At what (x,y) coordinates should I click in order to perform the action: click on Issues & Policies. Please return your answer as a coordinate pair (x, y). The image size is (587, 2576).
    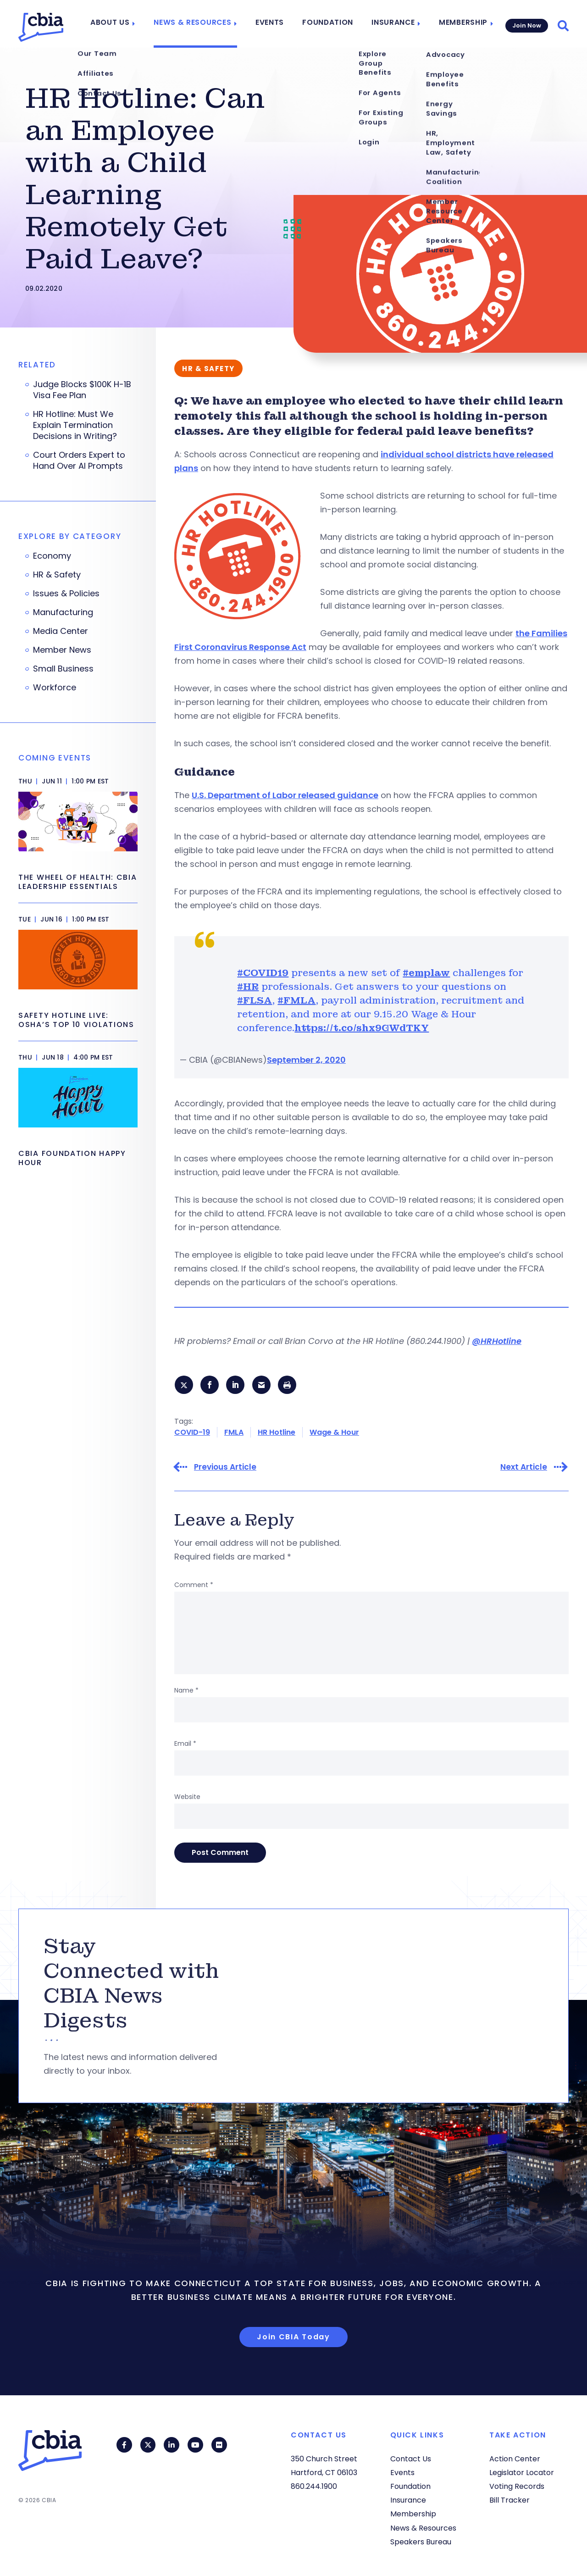
    Looking at the image, I should click on (66, 593).